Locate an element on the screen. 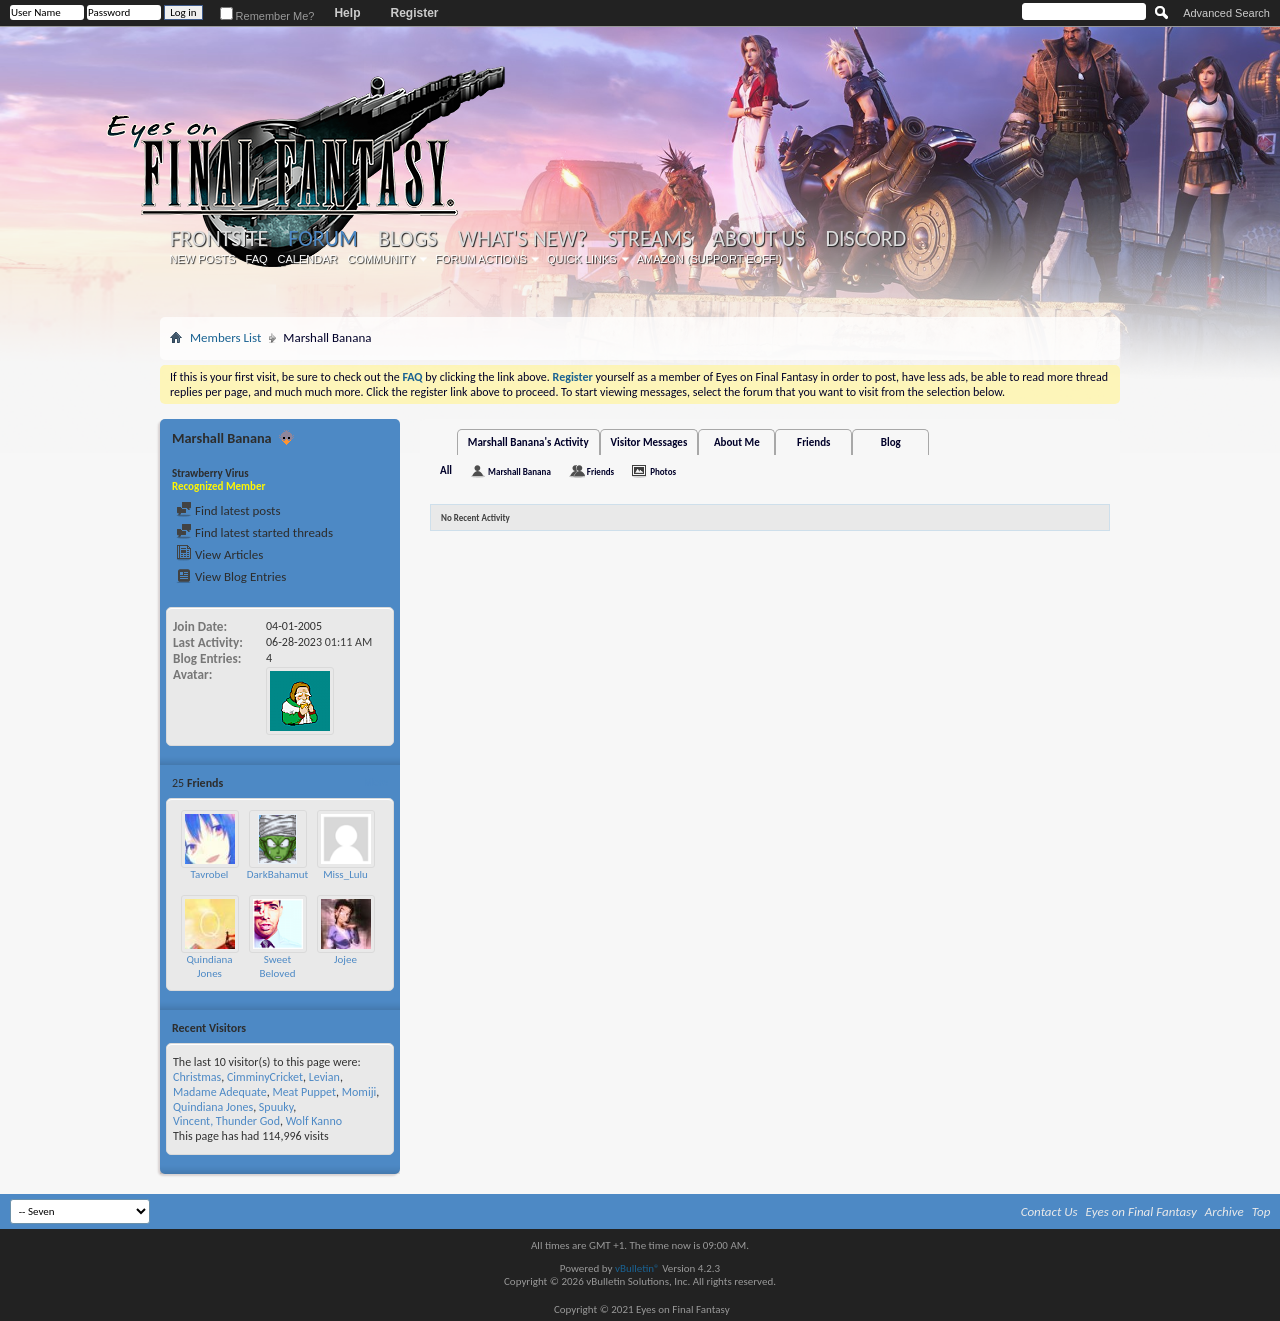  FAQ is located at coordinates (257, 259).